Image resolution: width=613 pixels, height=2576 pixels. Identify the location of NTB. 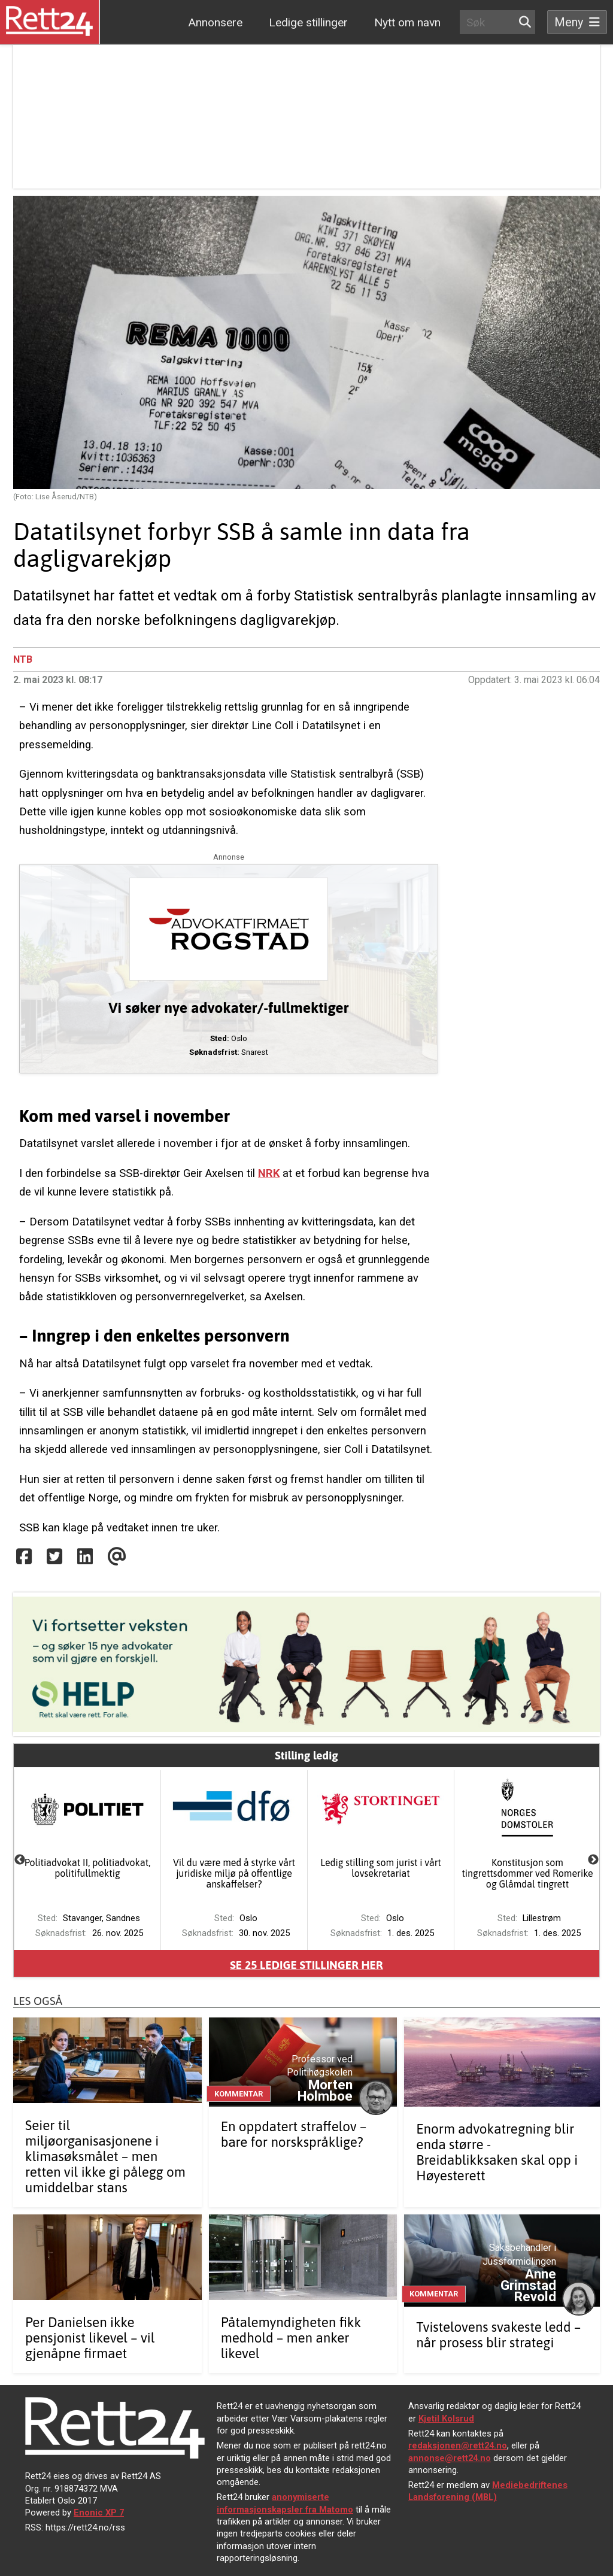
(22, 659).